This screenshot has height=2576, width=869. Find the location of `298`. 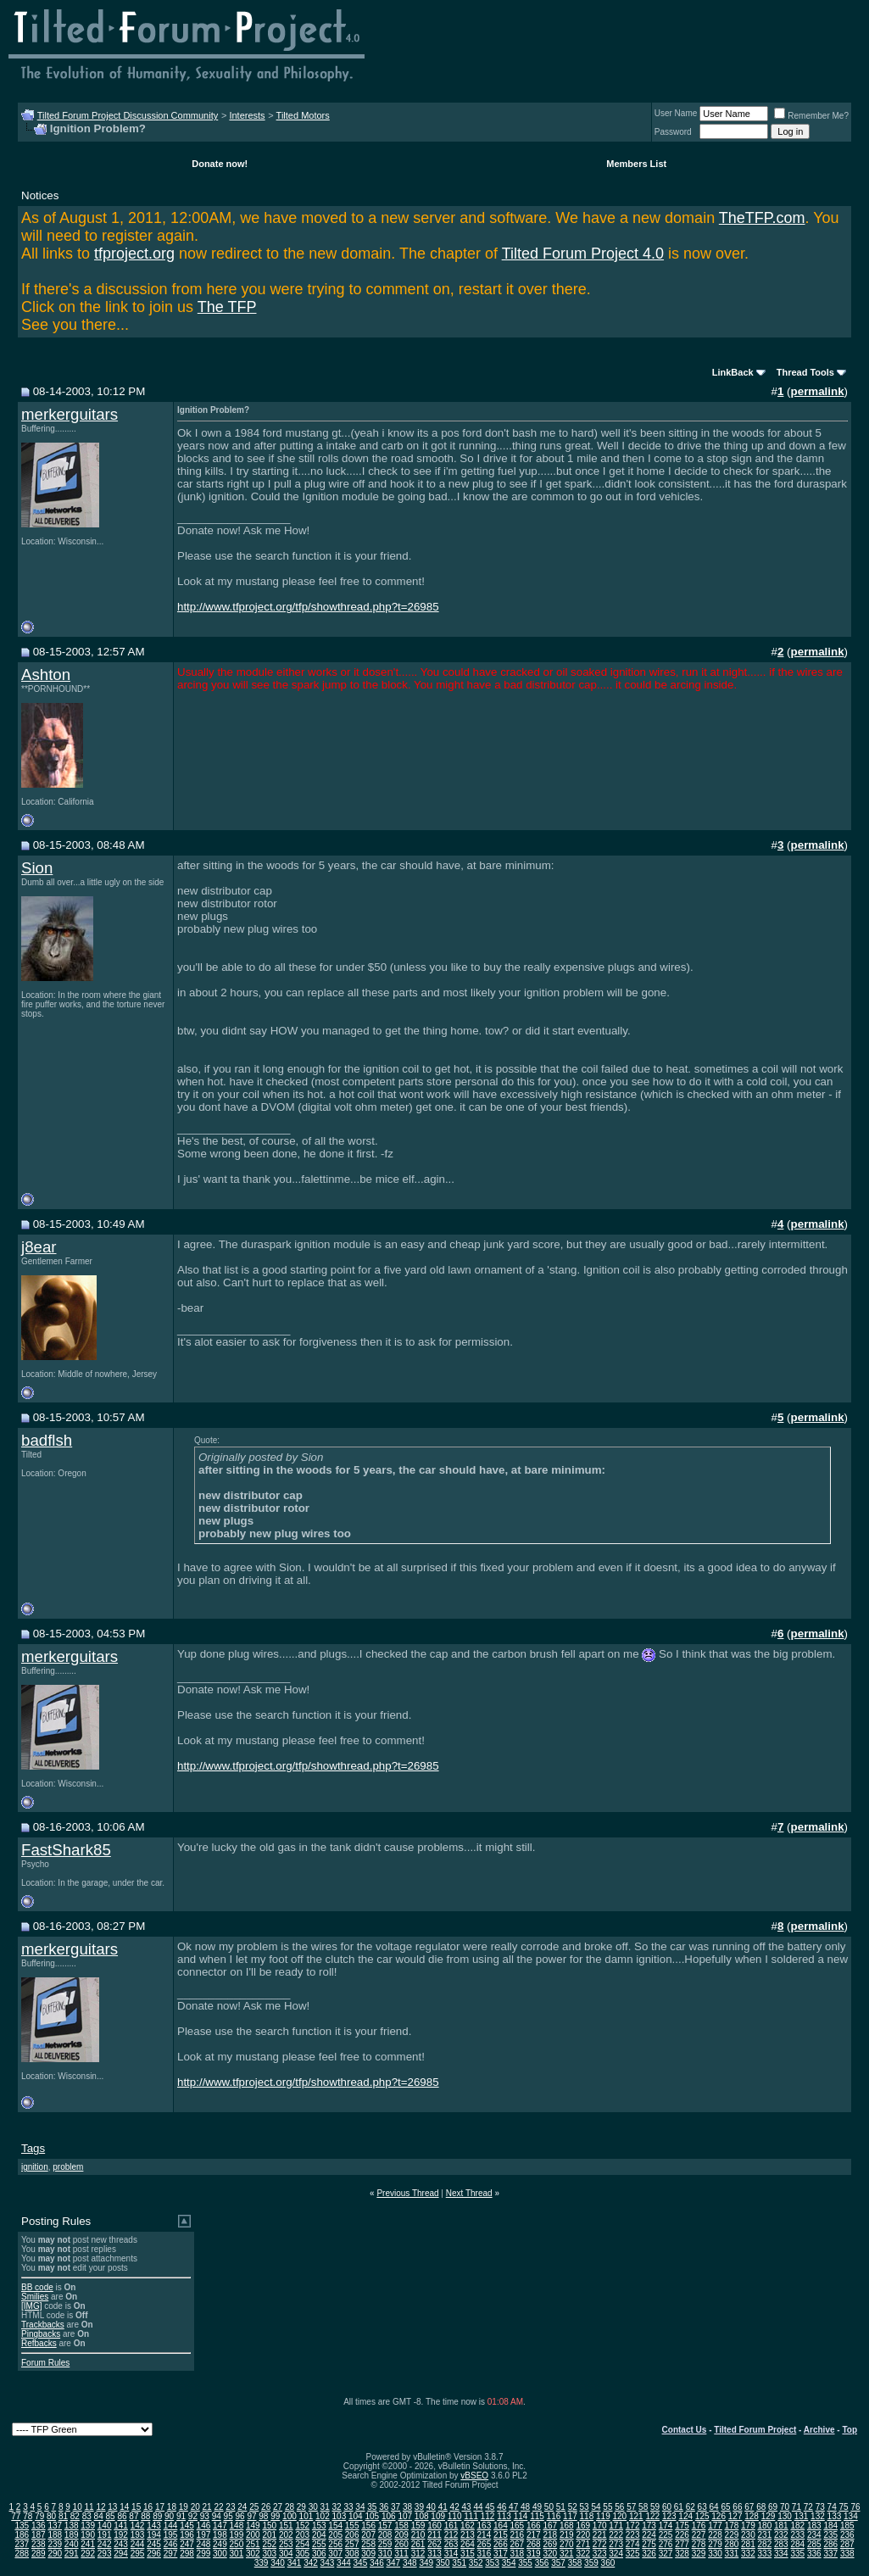

298 is located at coordinates (187, 2553).